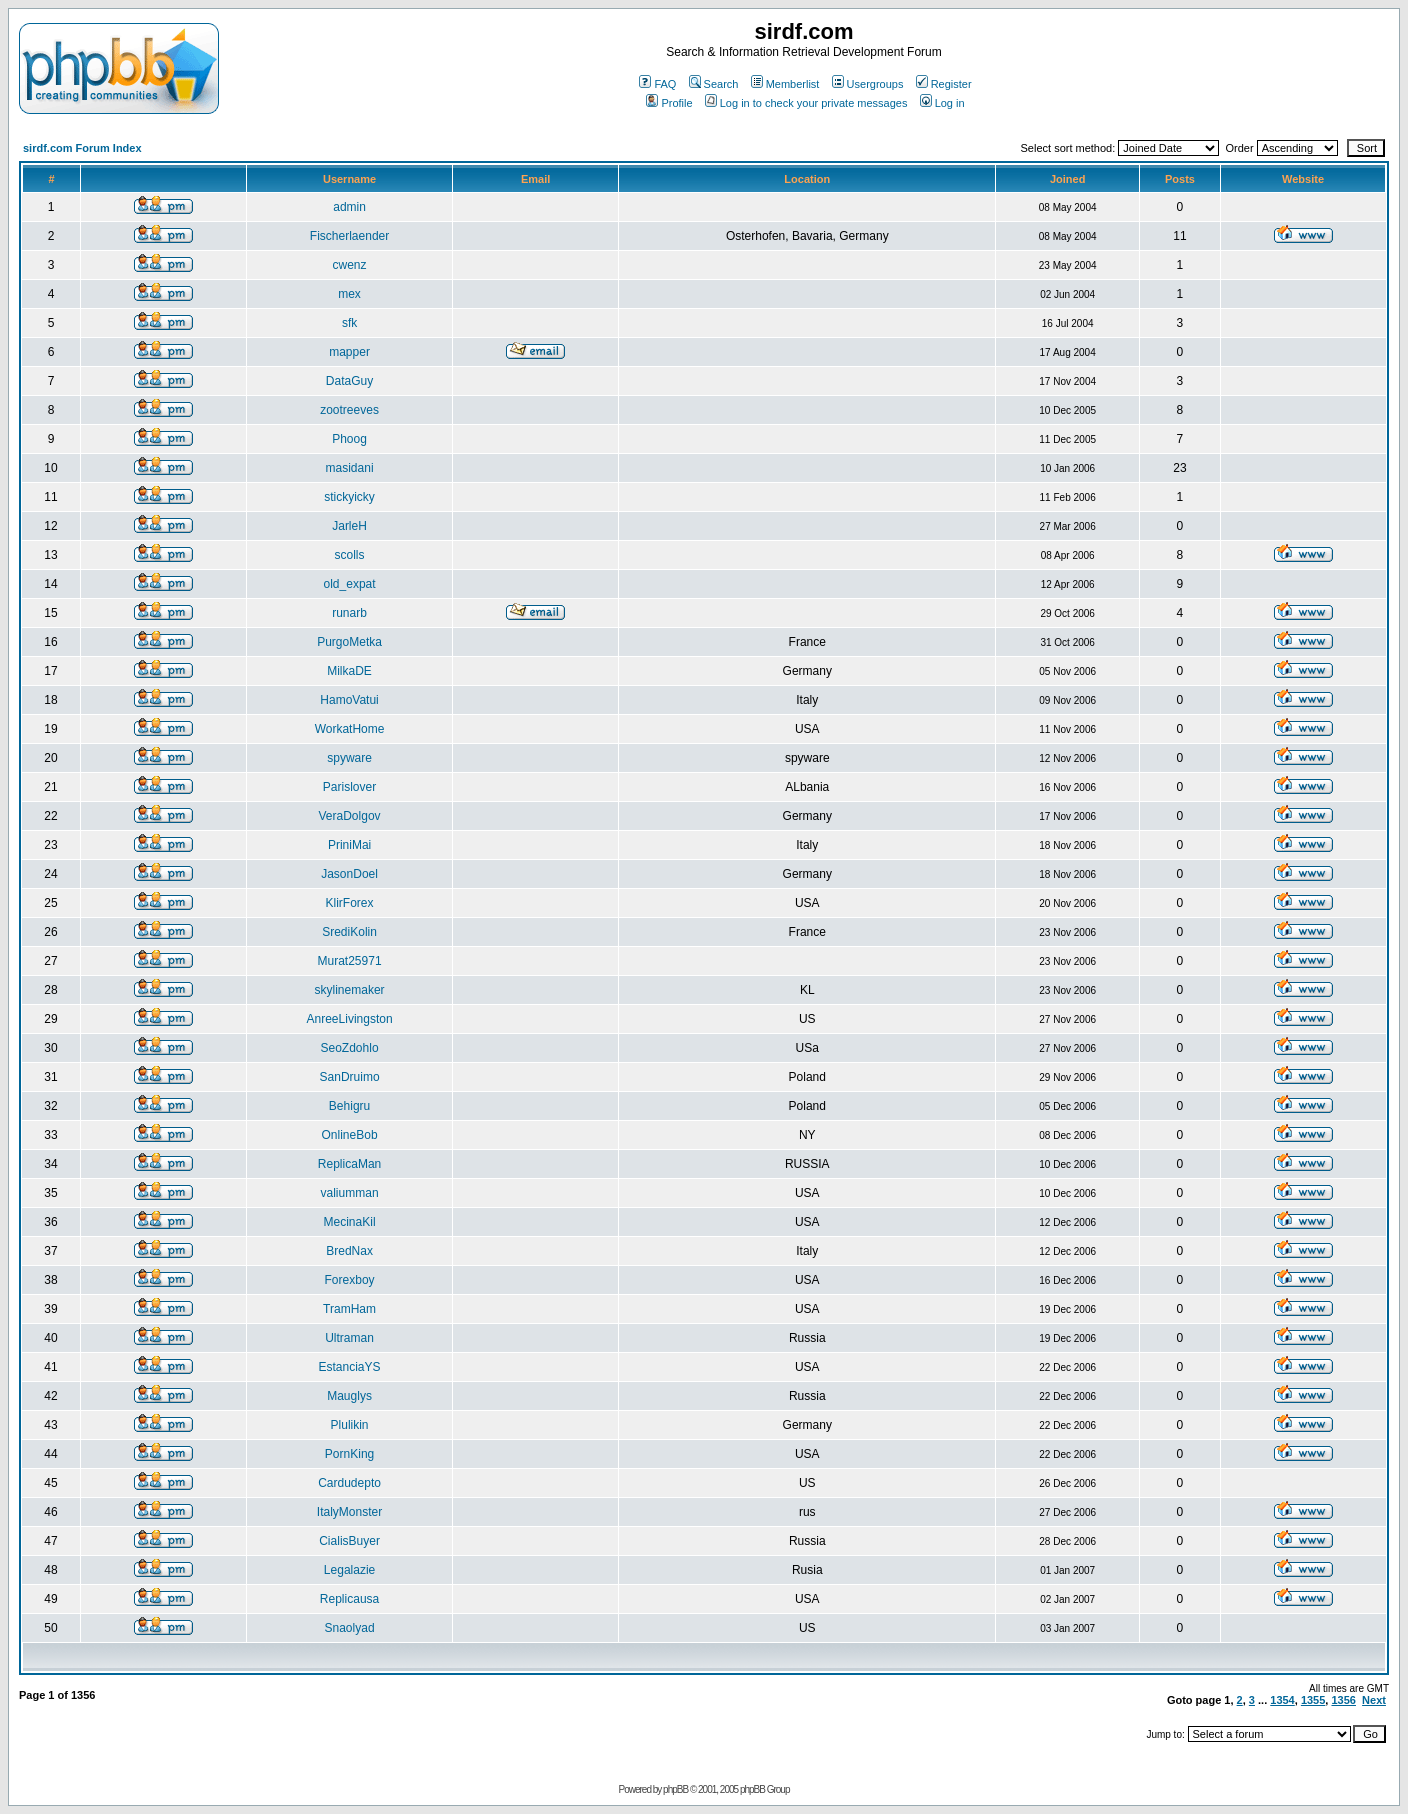 The image size is (1408, 1814). What do you see at coordinates (349, 1512) in the screenshot?
I see `ItalyMonster` at bounding box center [349, 1512].